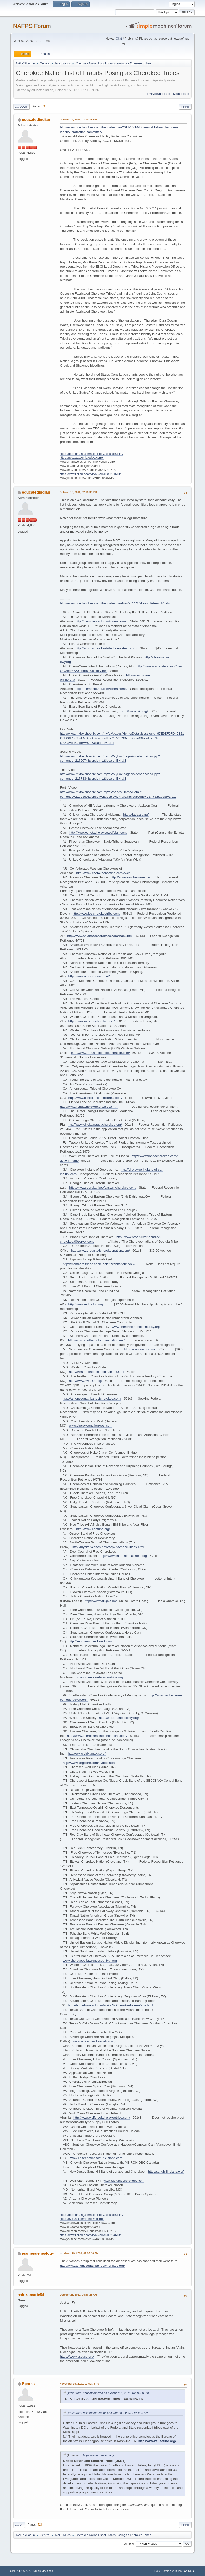 The width and height of the screenshot is (205, 2576). Describe the element at coordinates (21, 2570) in the screenshot. I see `SMF 2.1.4 © 2023` at that location.